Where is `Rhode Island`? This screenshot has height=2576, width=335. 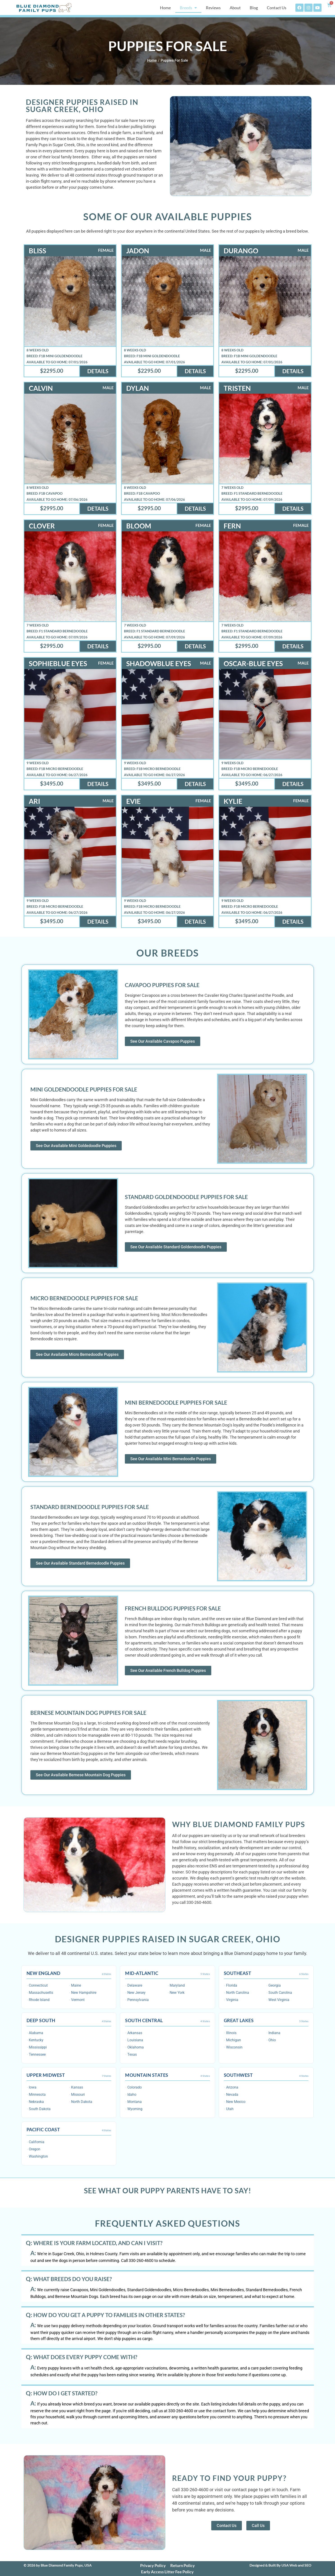
Rhode Island is located at coordinates (38, 2000).